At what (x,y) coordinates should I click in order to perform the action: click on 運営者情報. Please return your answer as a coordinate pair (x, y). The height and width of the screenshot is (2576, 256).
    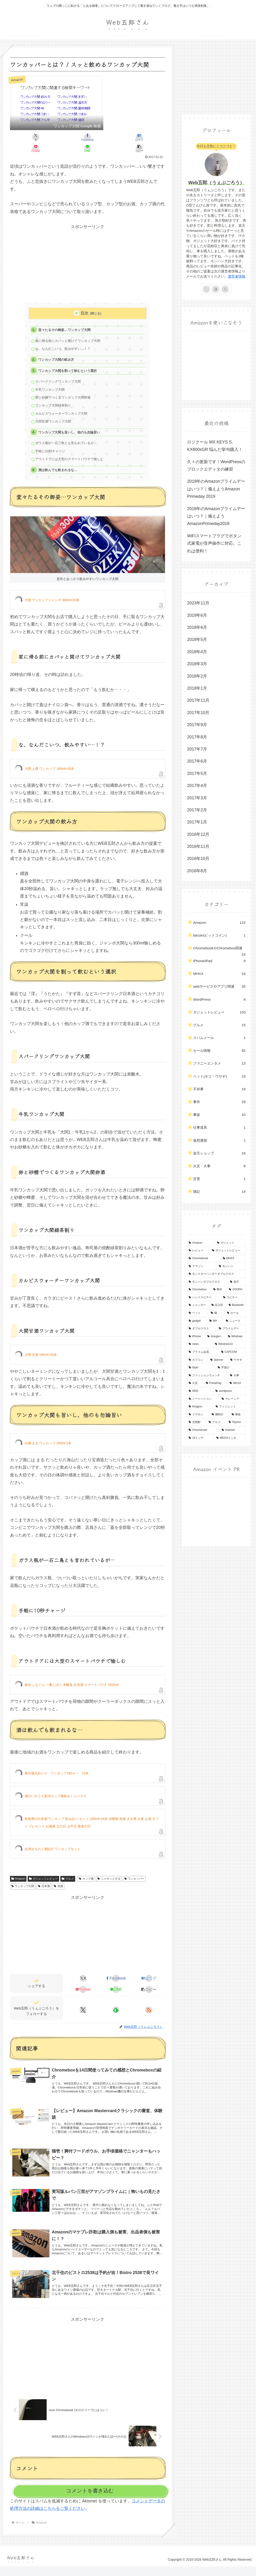
    Looking at the image, I should click on (236, 276).